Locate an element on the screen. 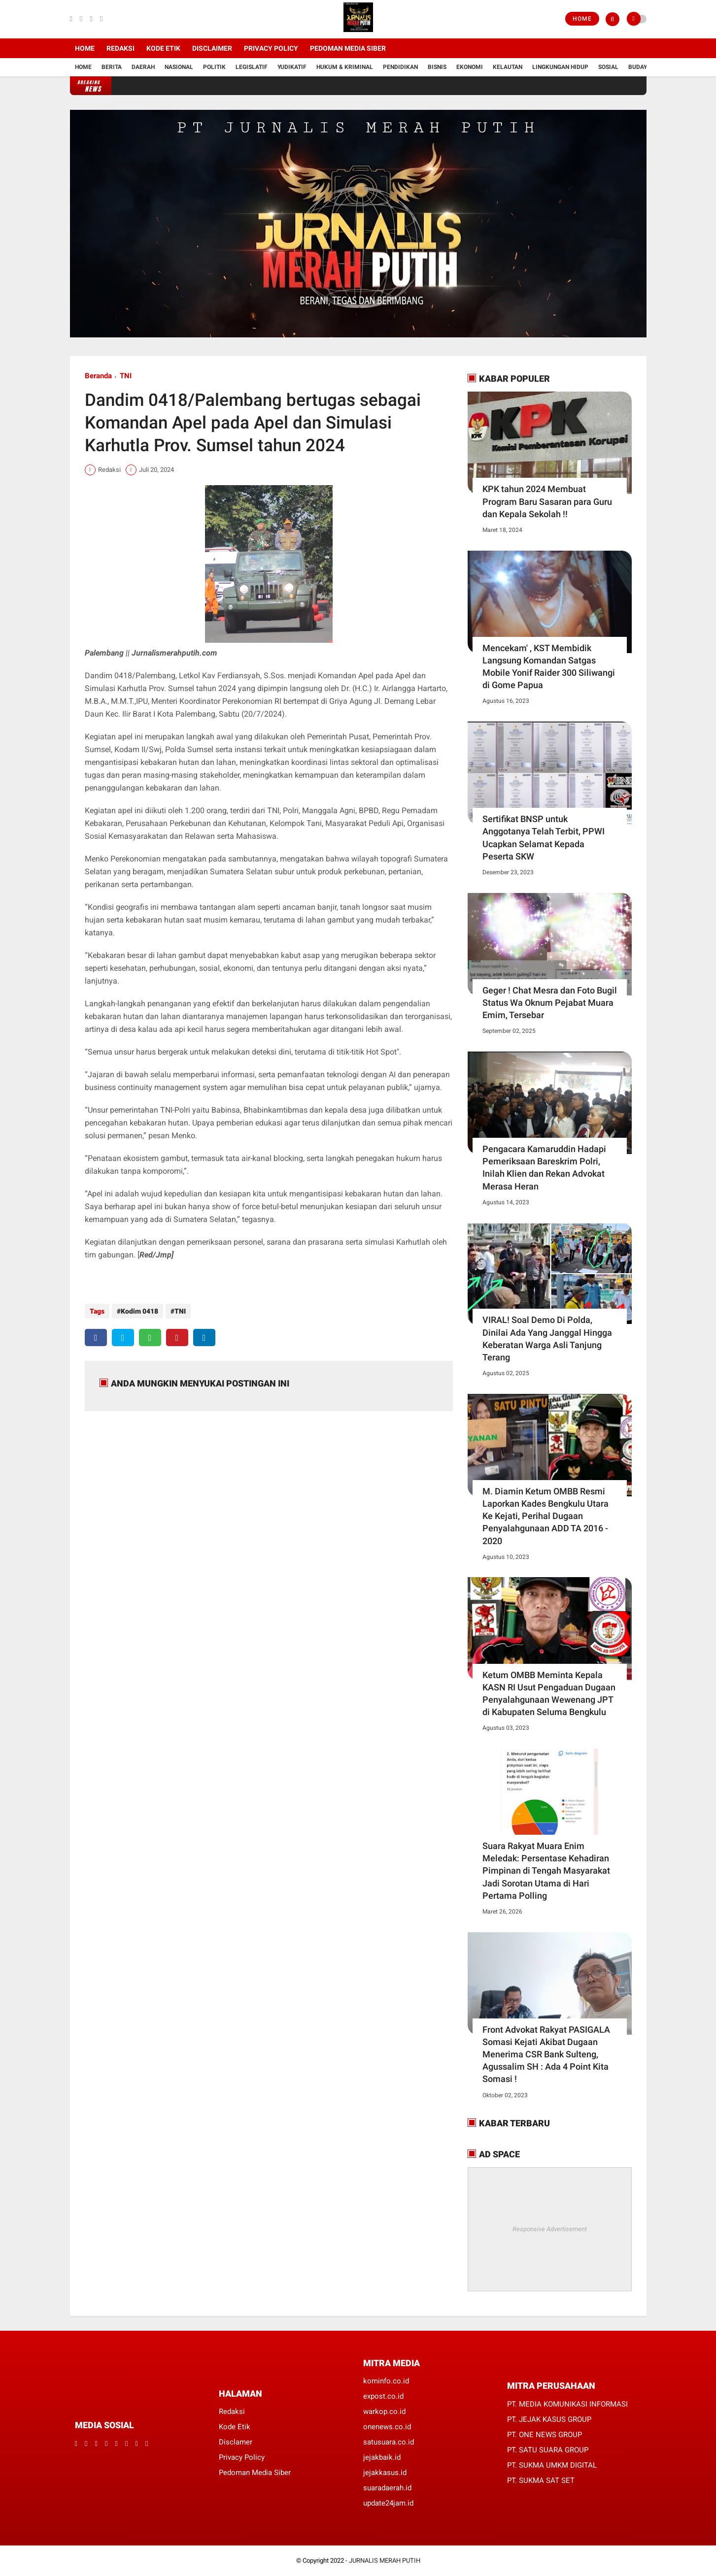  Pendidikan is located at coordinates (400, 67).